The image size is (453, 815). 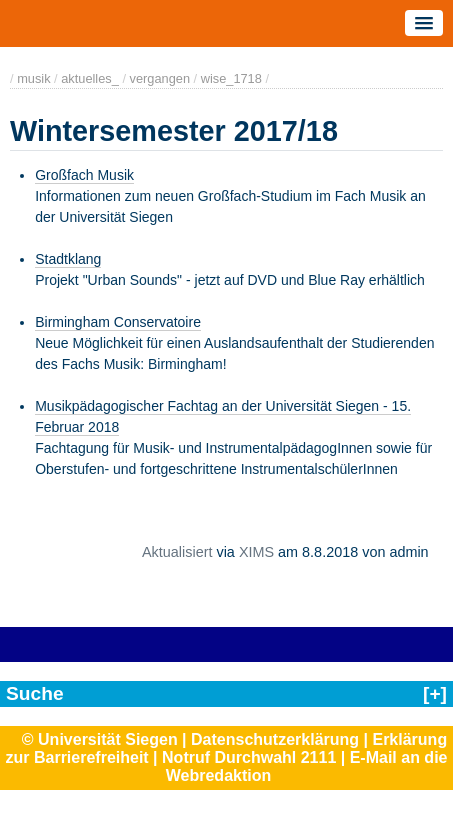 What do you see at coordinates (33, 78) in the screenshot?
I see `musik` at bounding box center [33, 78].